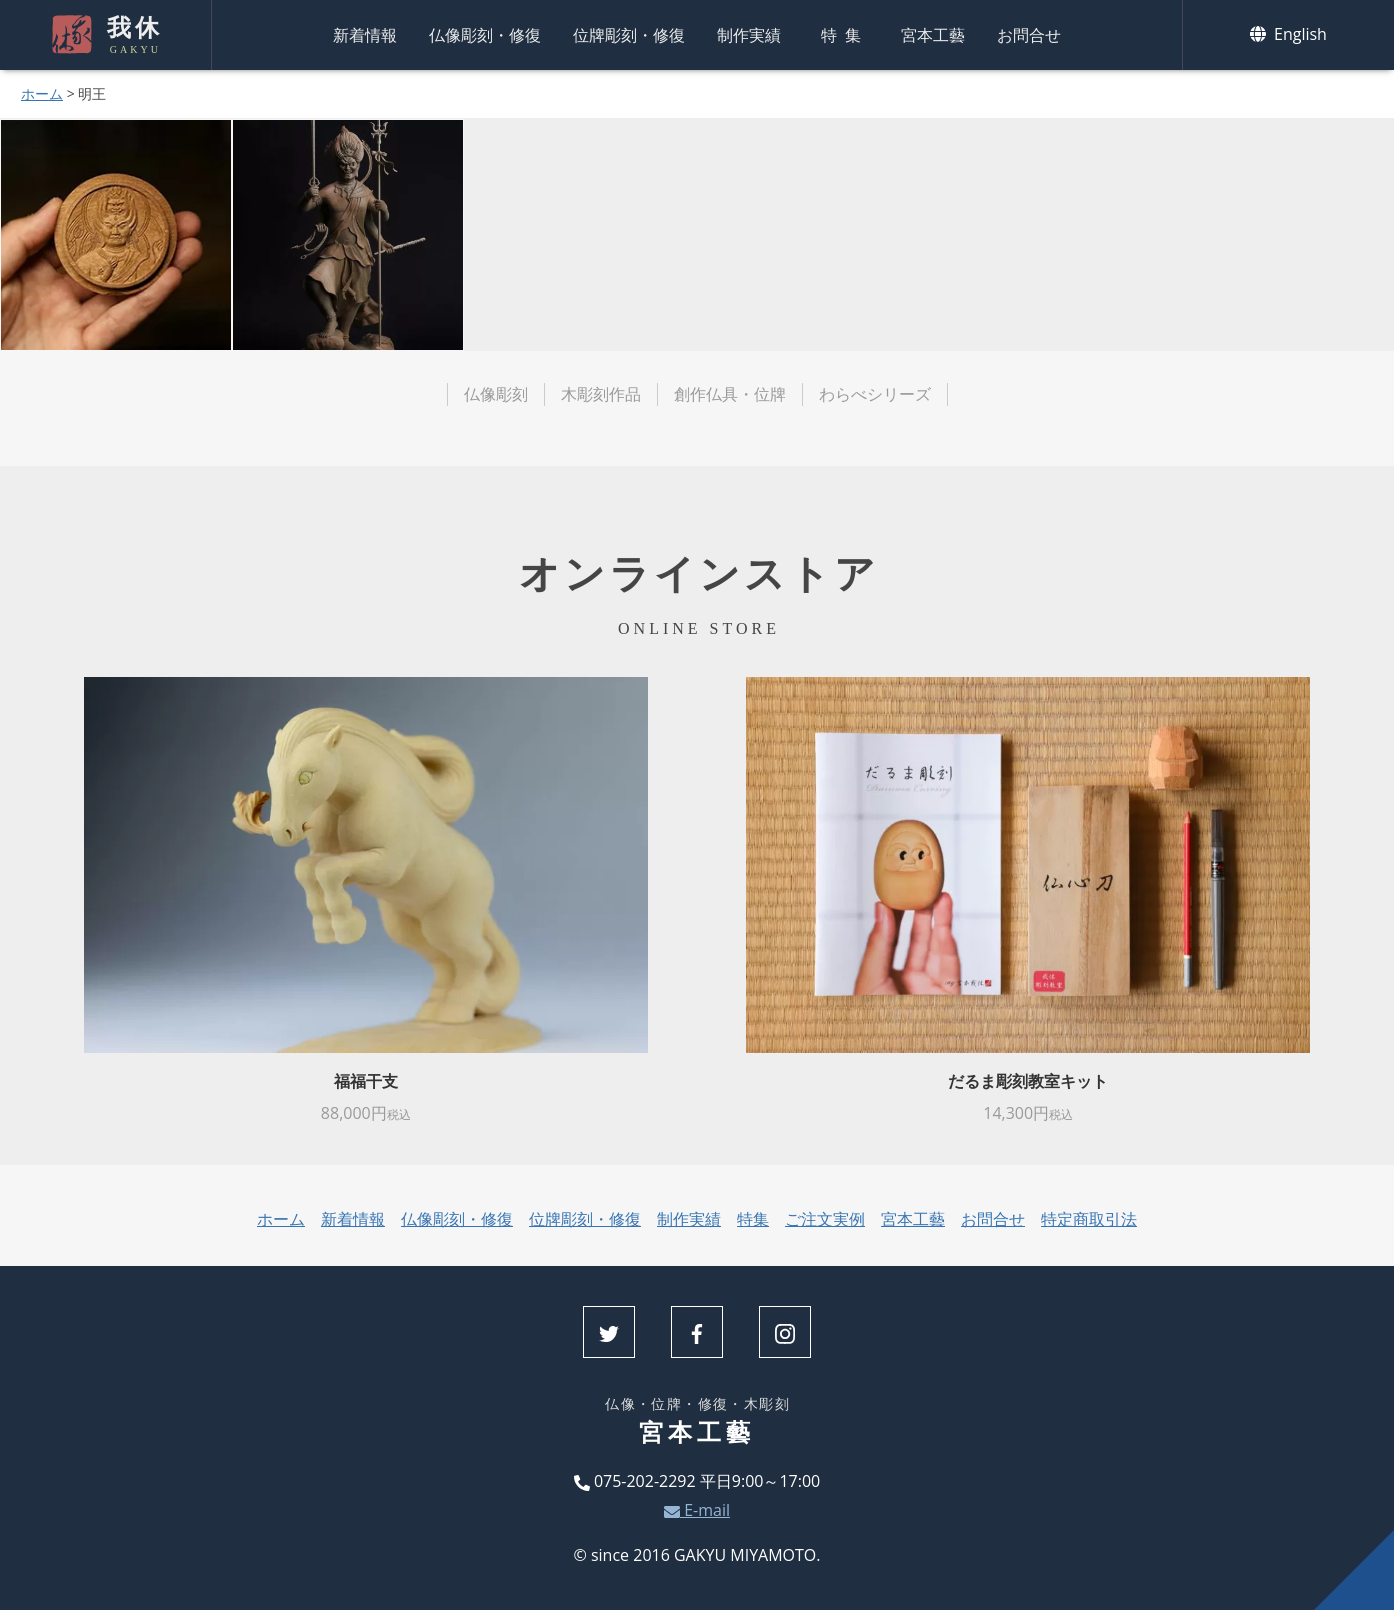  Describe the element at coordinates (1089, 1219) in the screenshot. I see `特定商取引法` at that location.